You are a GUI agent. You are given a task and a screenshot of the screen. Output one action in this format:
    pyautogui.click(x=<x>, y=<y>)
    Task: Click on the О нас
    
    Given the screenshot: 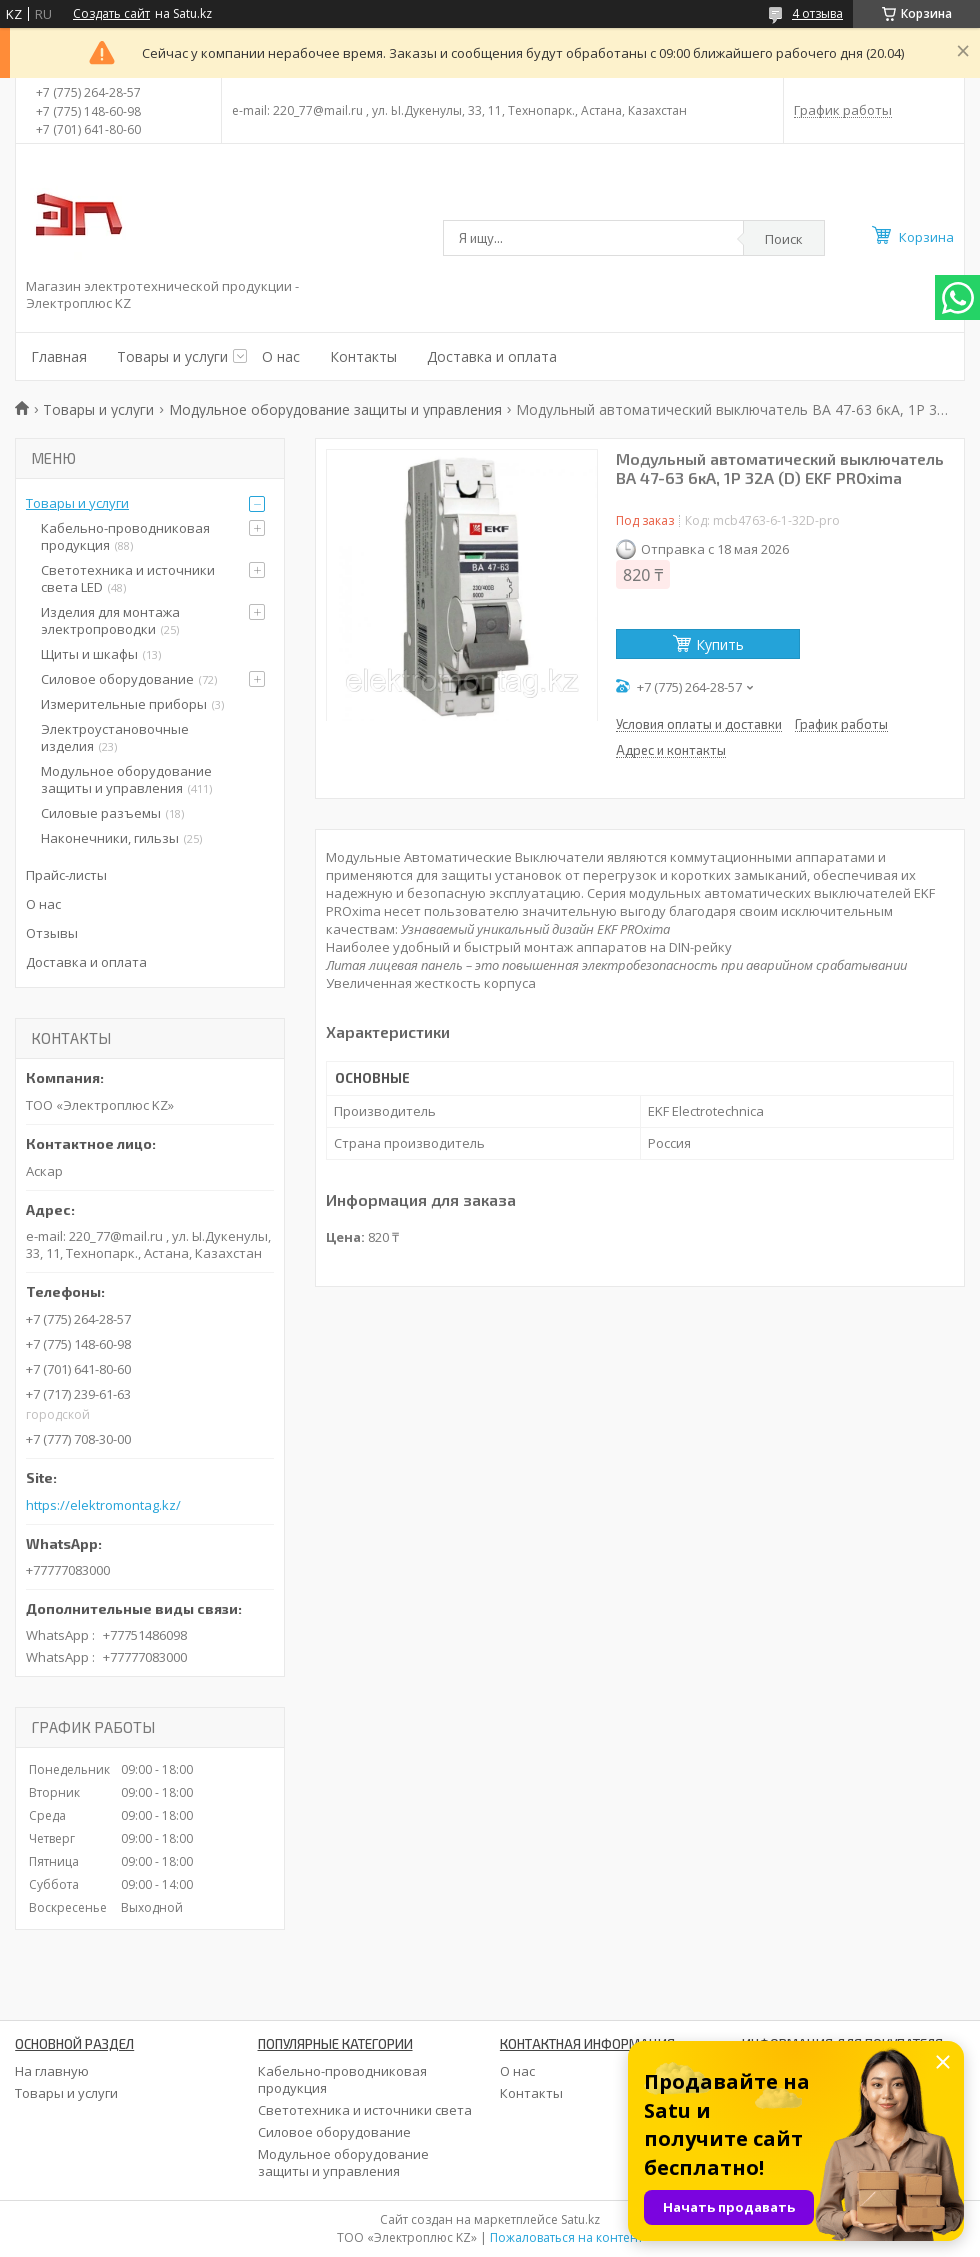 What is the action you would take?
    pyautogui.click(x=281, y=356)
    